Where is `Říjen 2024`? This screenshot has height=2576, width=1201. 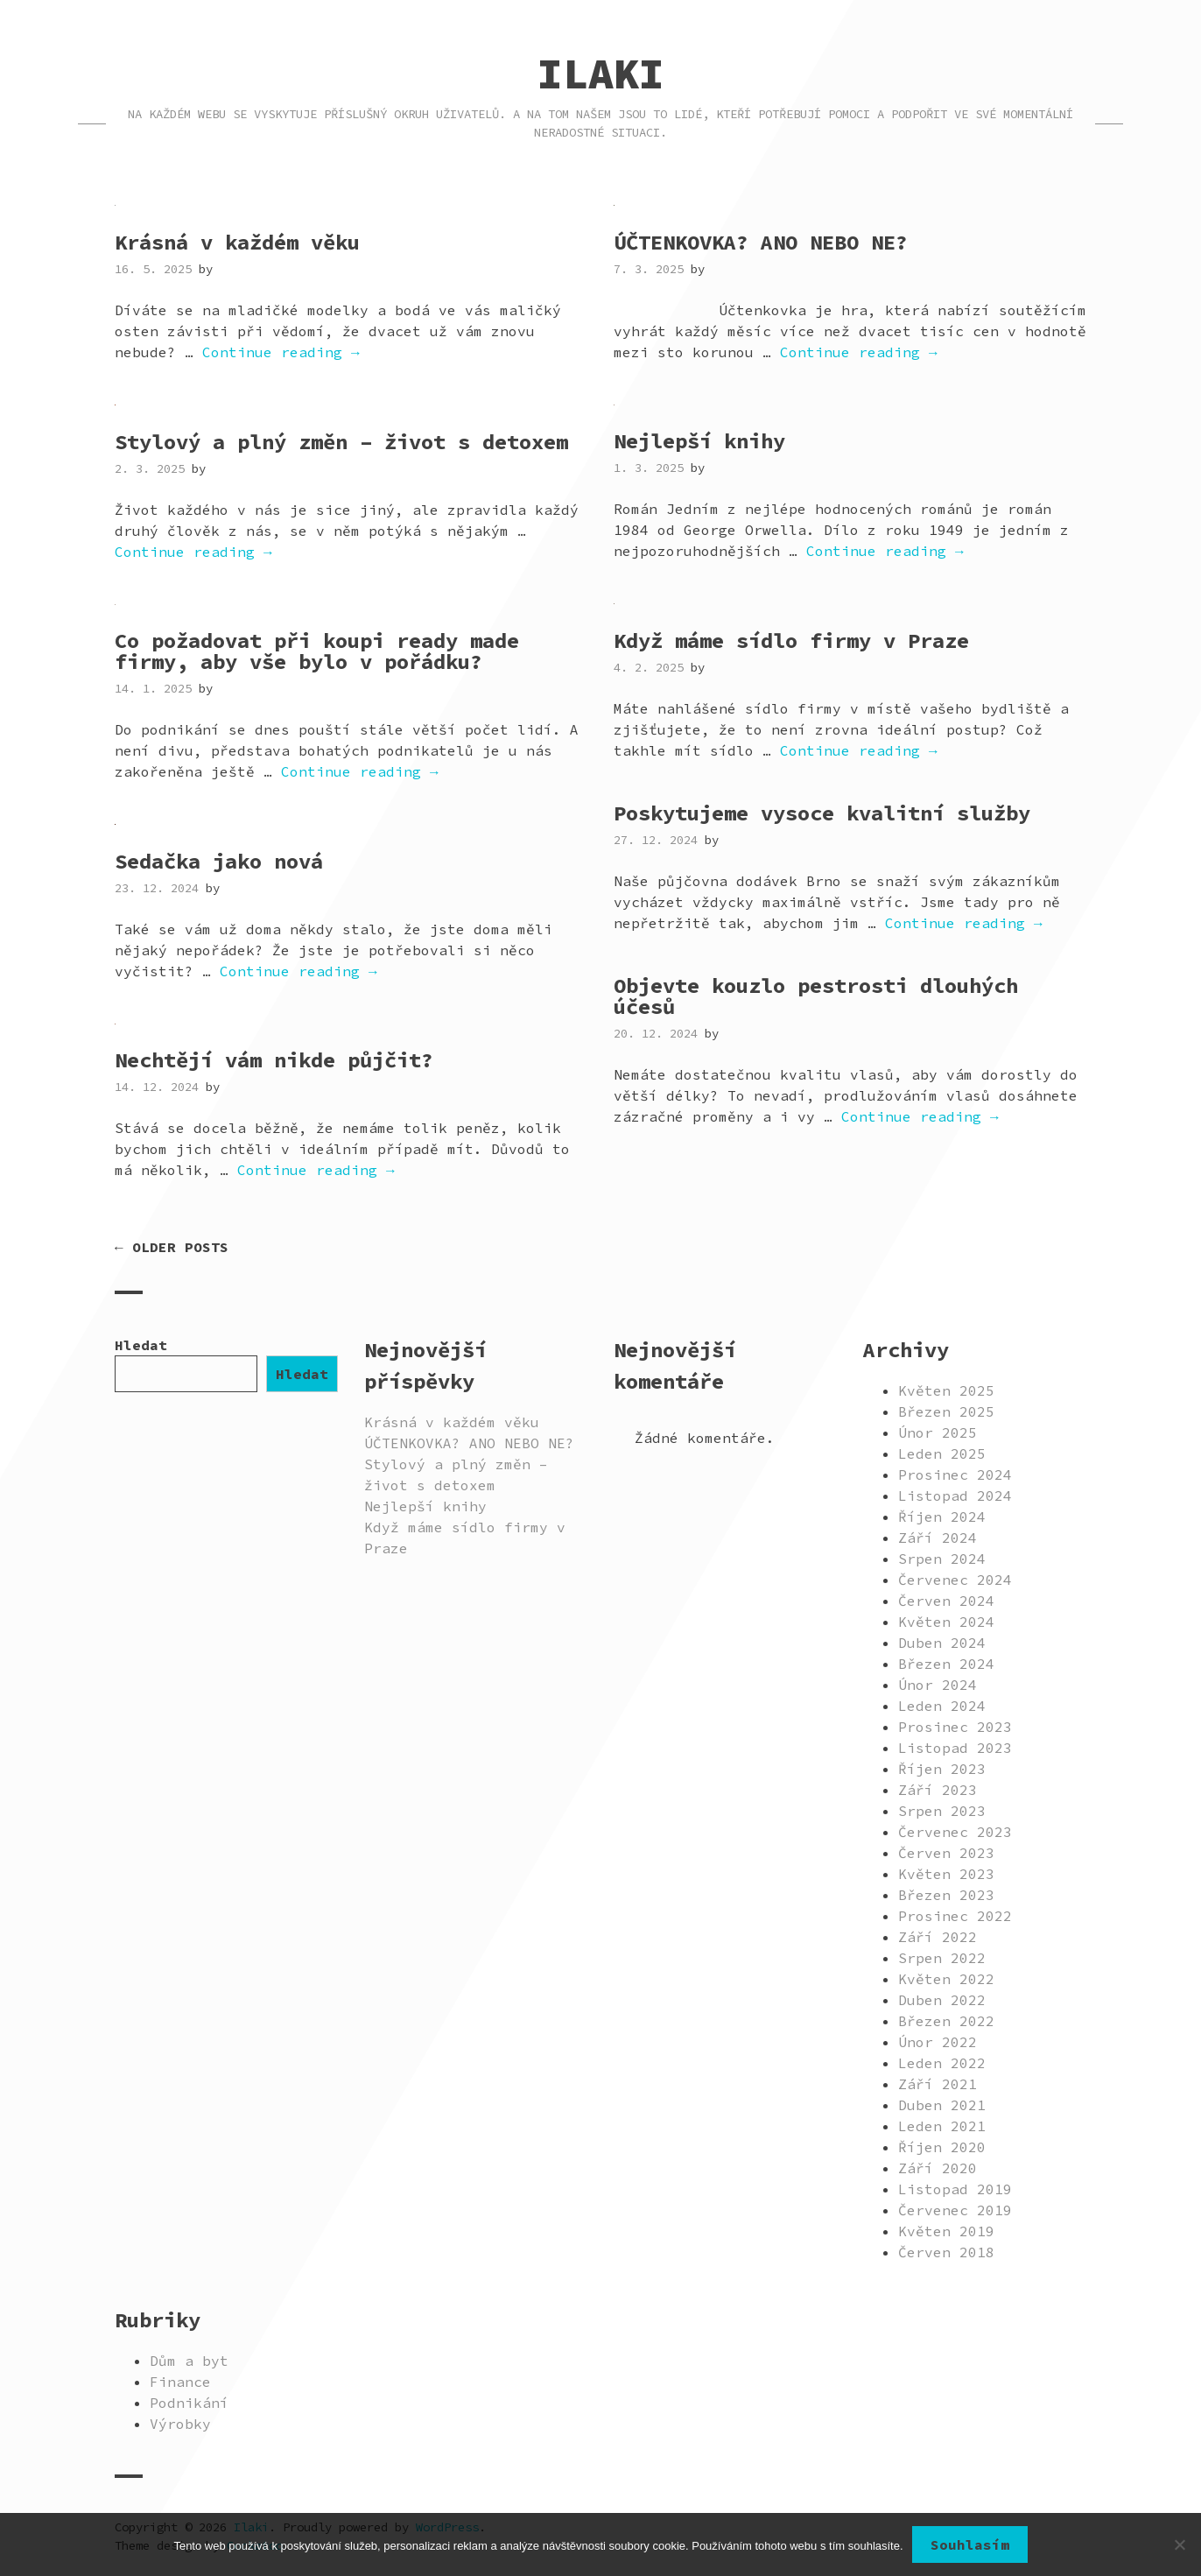 Říjen 2024 is located at coordinates (942, 1516).